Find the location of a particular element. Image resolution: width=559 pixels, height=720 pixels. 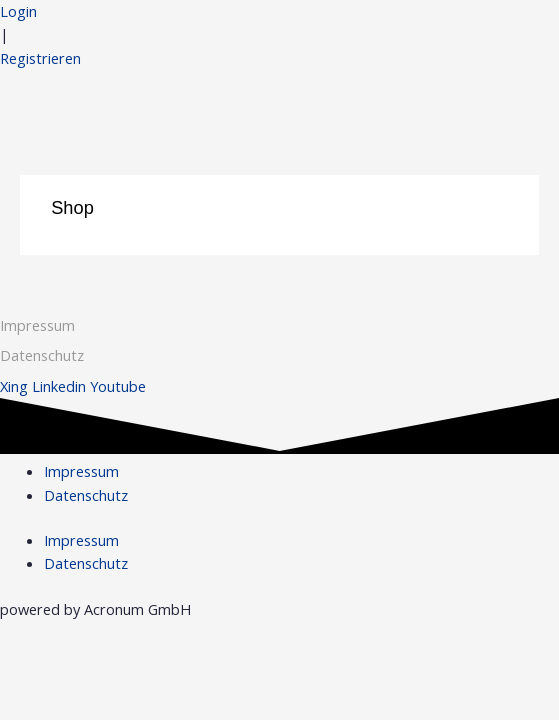

Datenschutz is located at coordinates (86, 495).